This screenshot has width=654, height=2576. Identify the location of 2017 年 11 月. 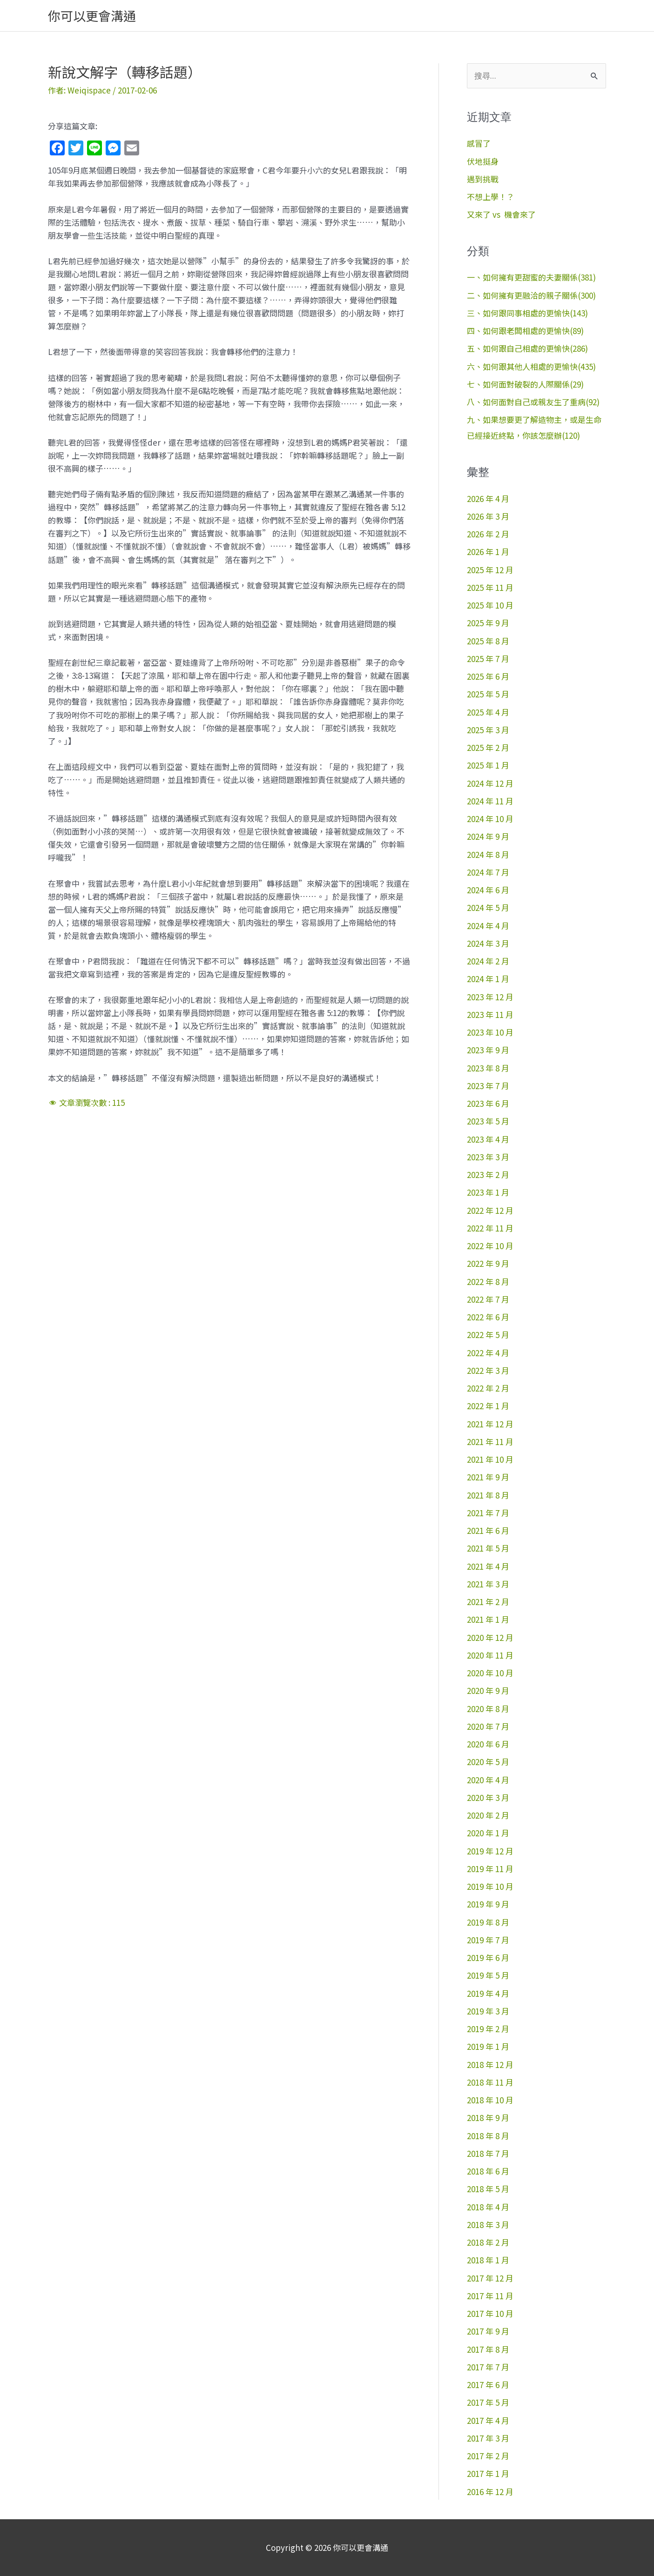
(490, 2296).